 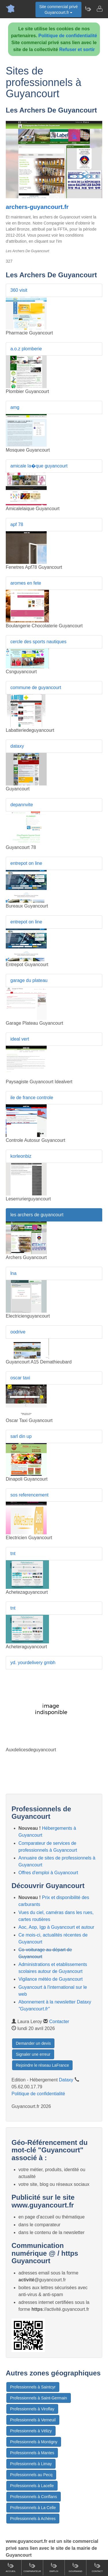 What do you see at coordinates (38, 641) in the screenshot?
I see `cercle des sports nautiques` at bounding box center [38, 641].